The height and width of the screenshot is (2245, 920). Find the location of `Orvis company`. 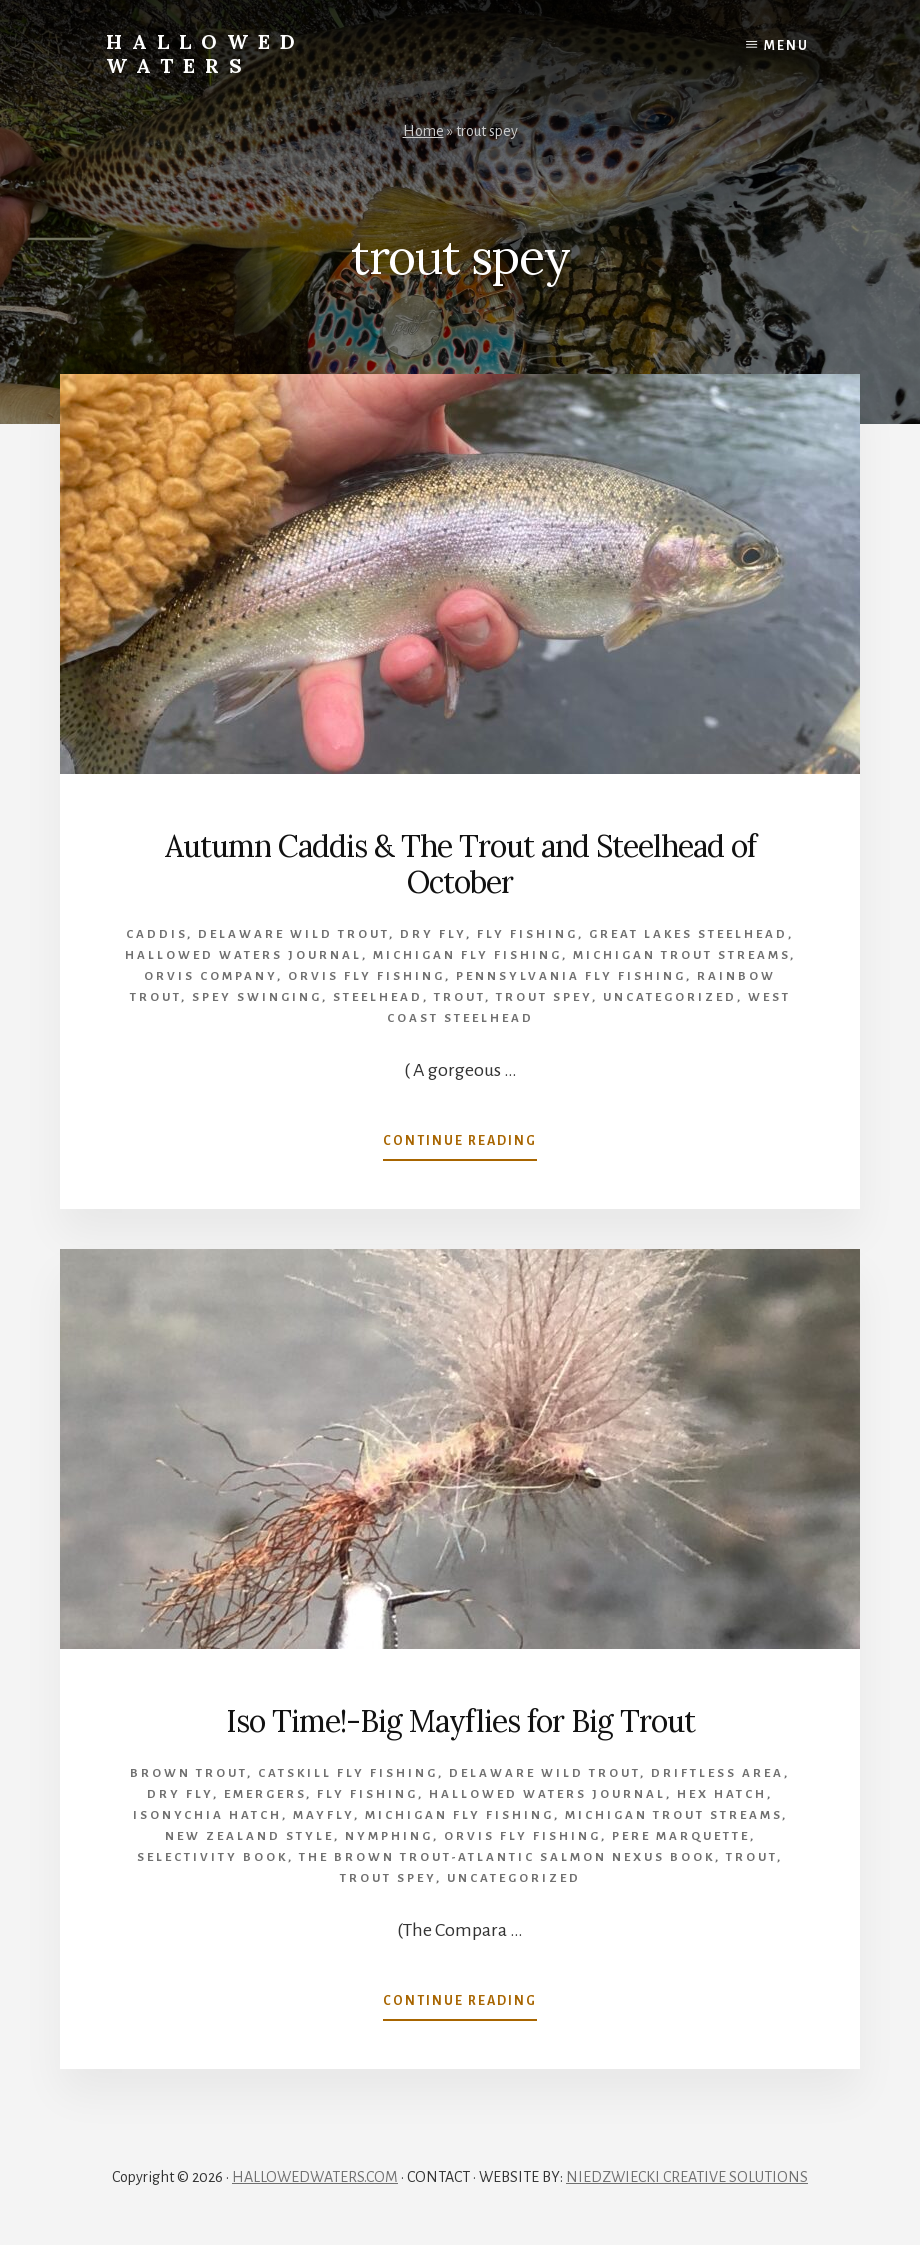

Orvis company is located at coordinates (210, 976).